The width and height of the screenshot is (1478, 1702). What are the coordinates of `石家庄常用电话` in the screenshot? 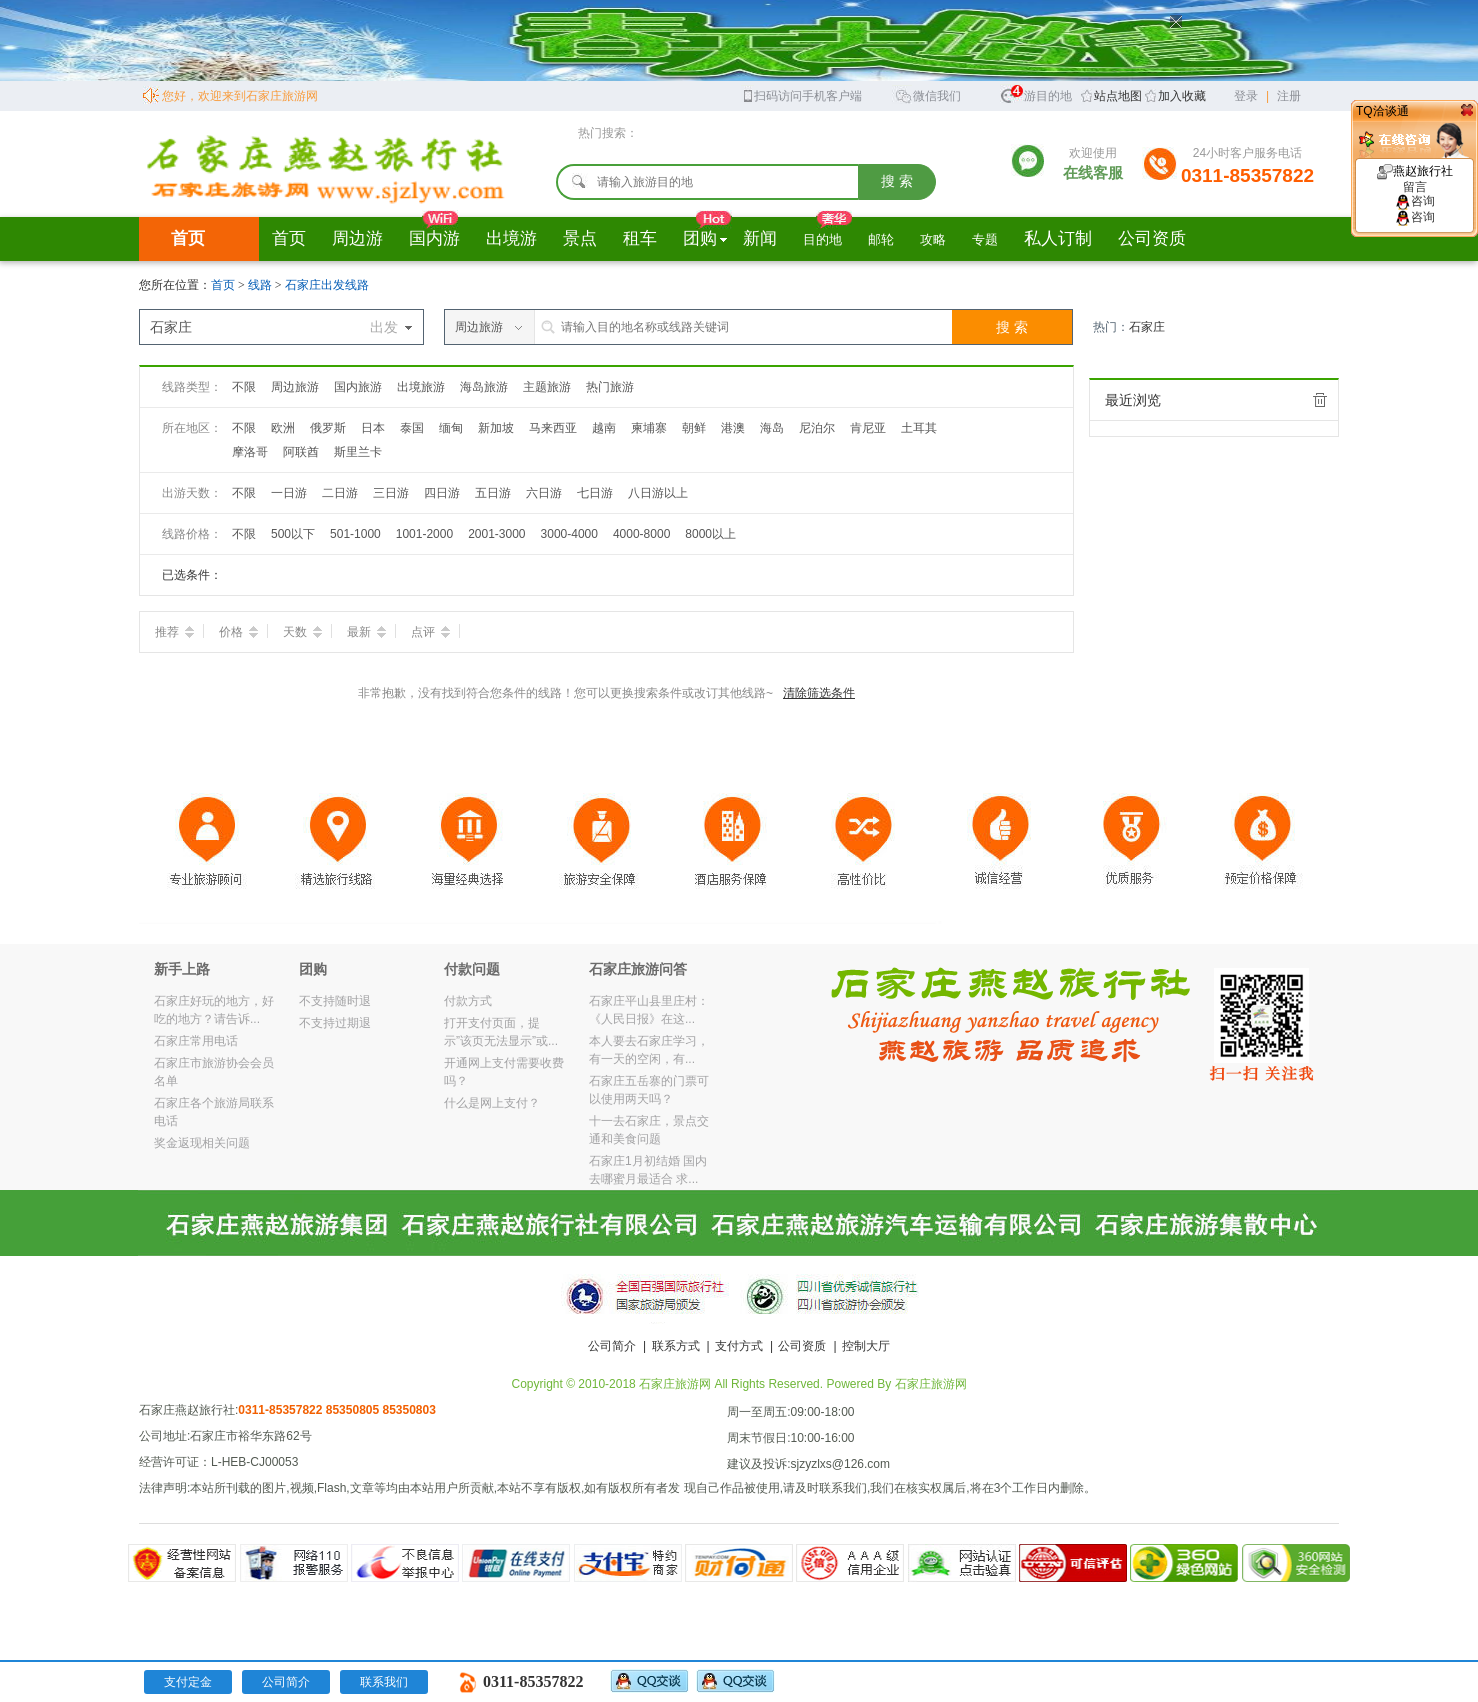 It's located at (196, 1041).